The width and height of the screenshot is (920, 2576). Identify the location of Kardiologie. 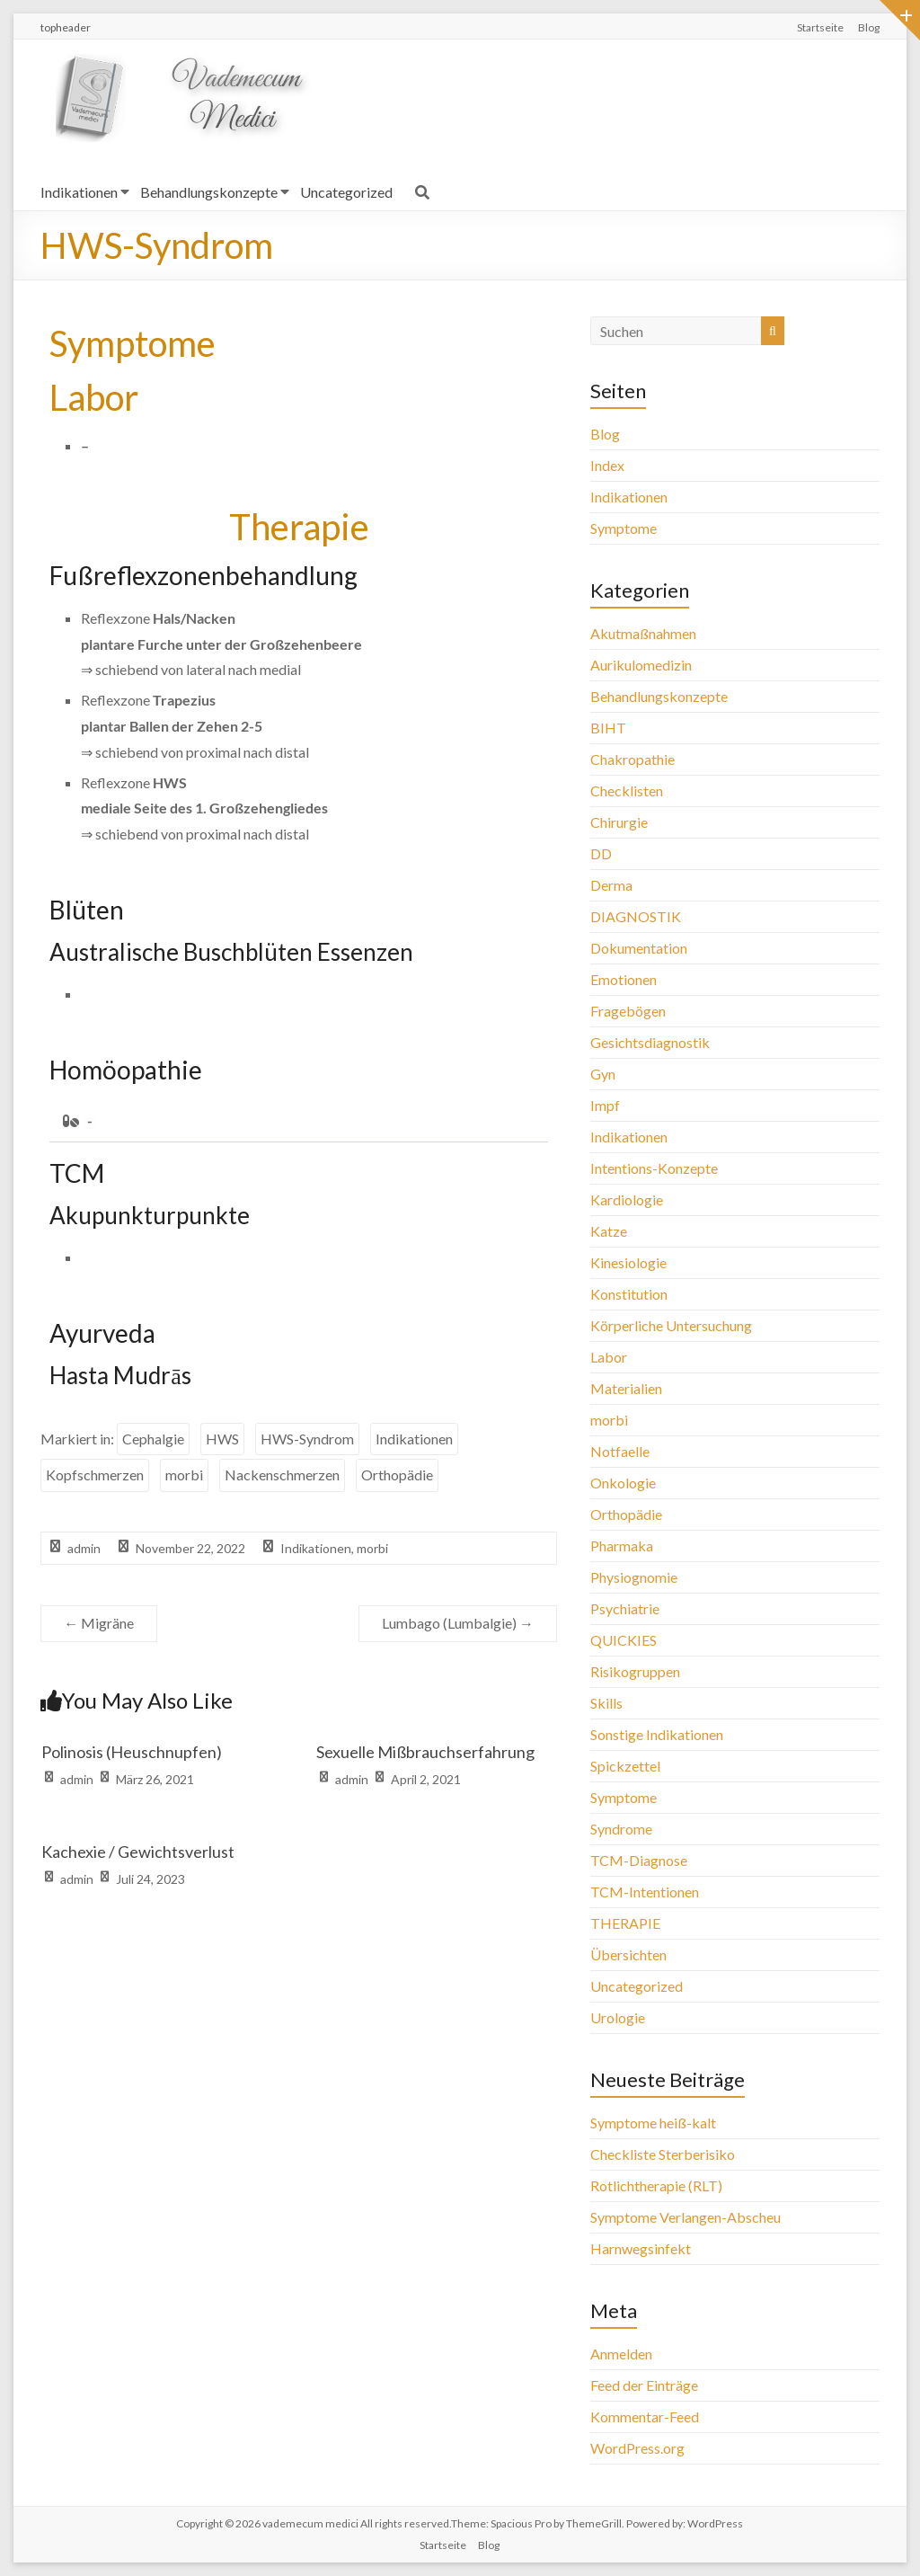
(626, 1199).